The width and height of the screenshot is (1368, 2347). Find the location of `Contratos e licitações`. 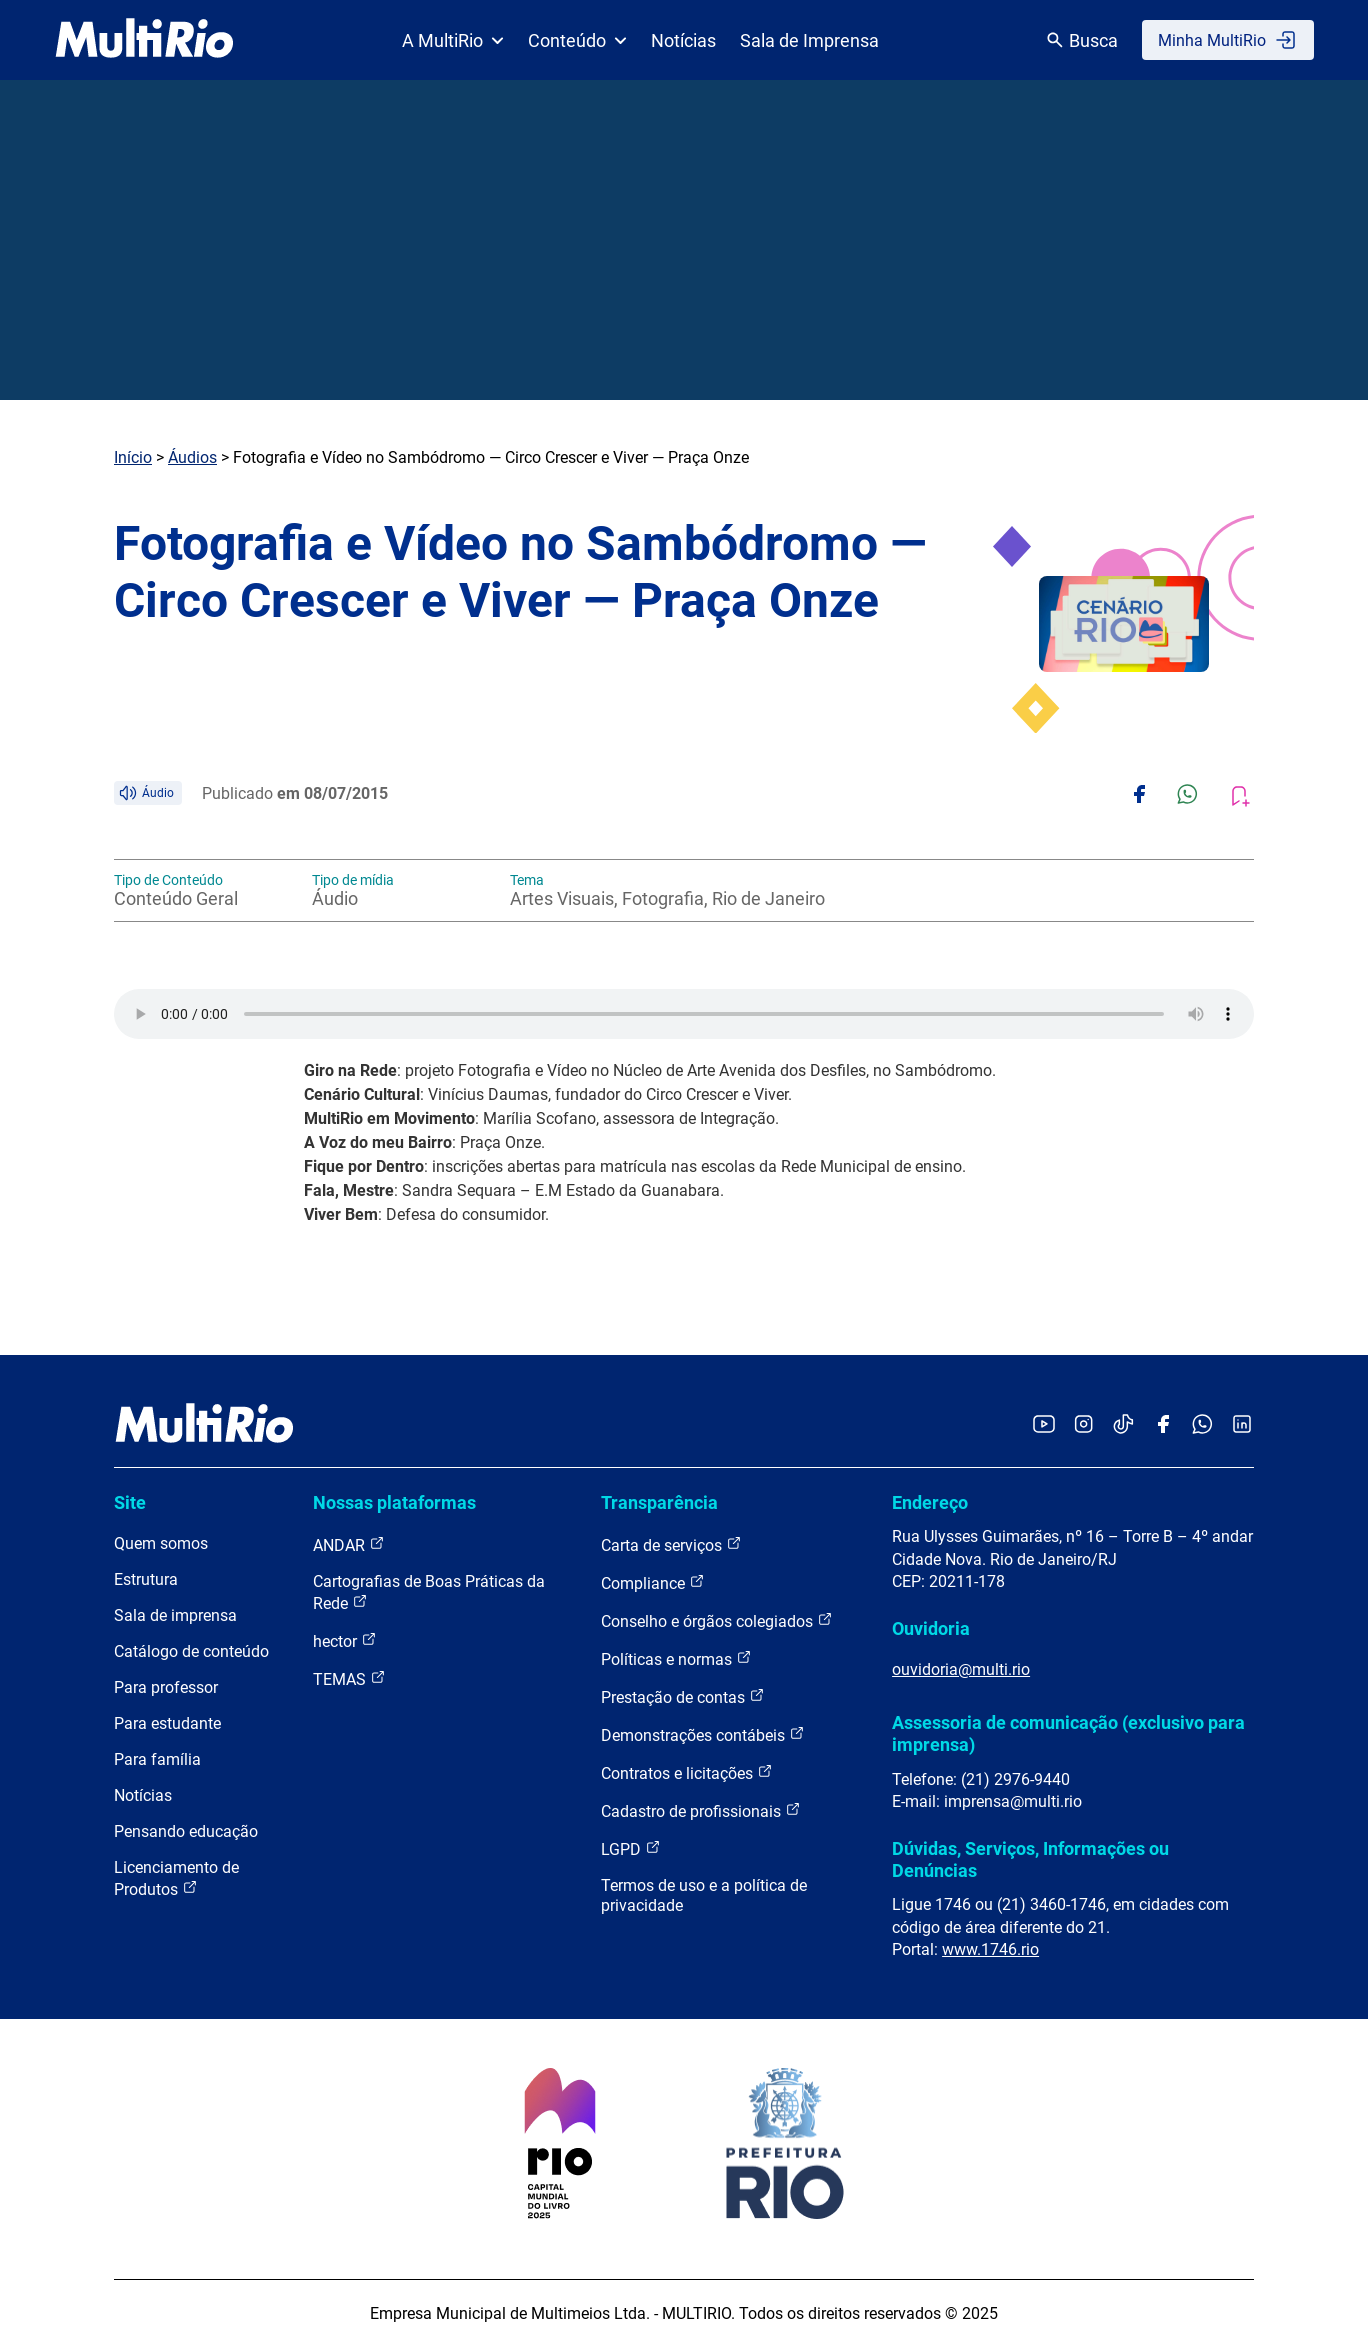

Contratos e licitações is located at coordinates (687, 1772).